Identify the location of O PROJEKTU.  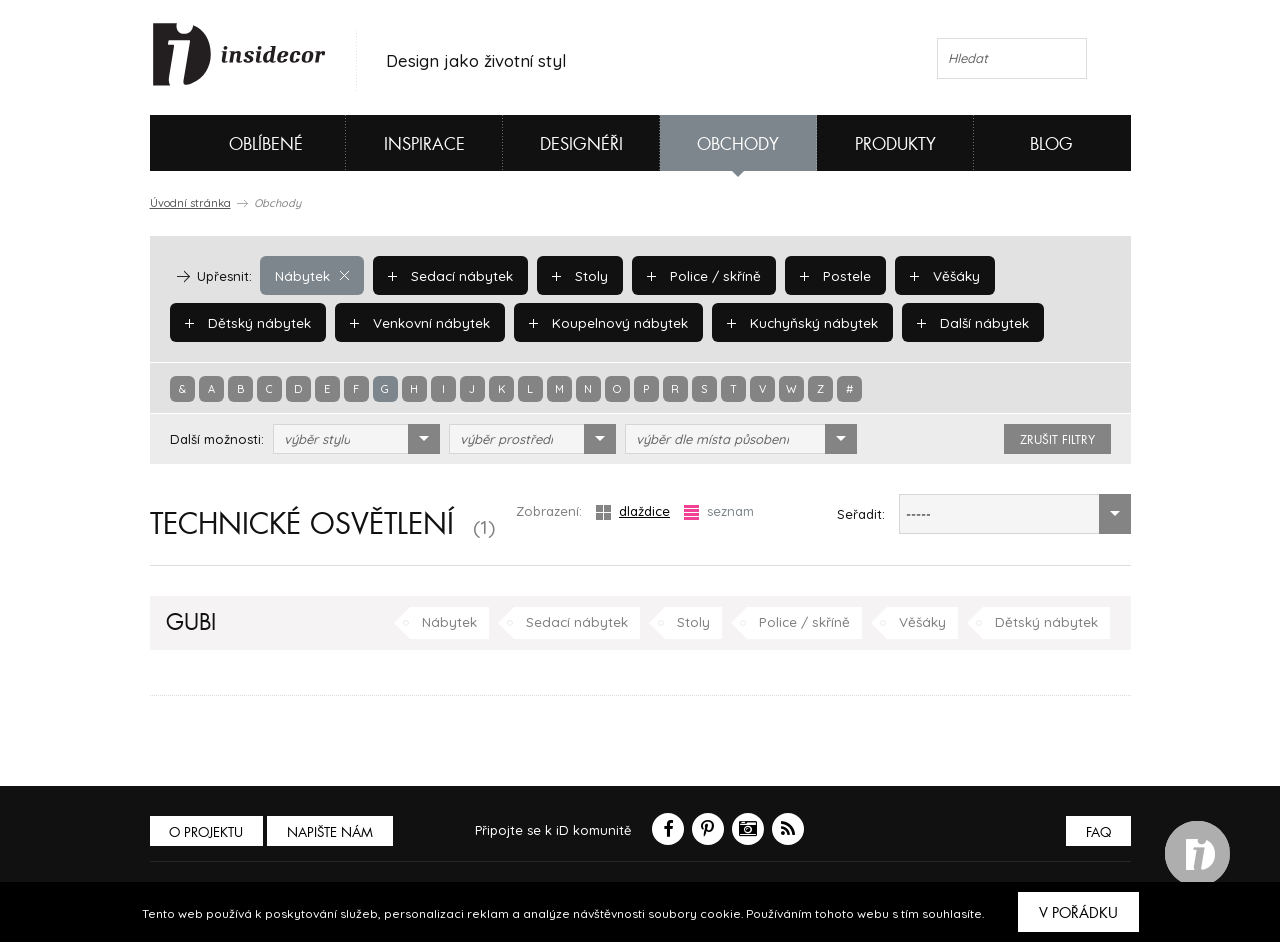
(208, 832).